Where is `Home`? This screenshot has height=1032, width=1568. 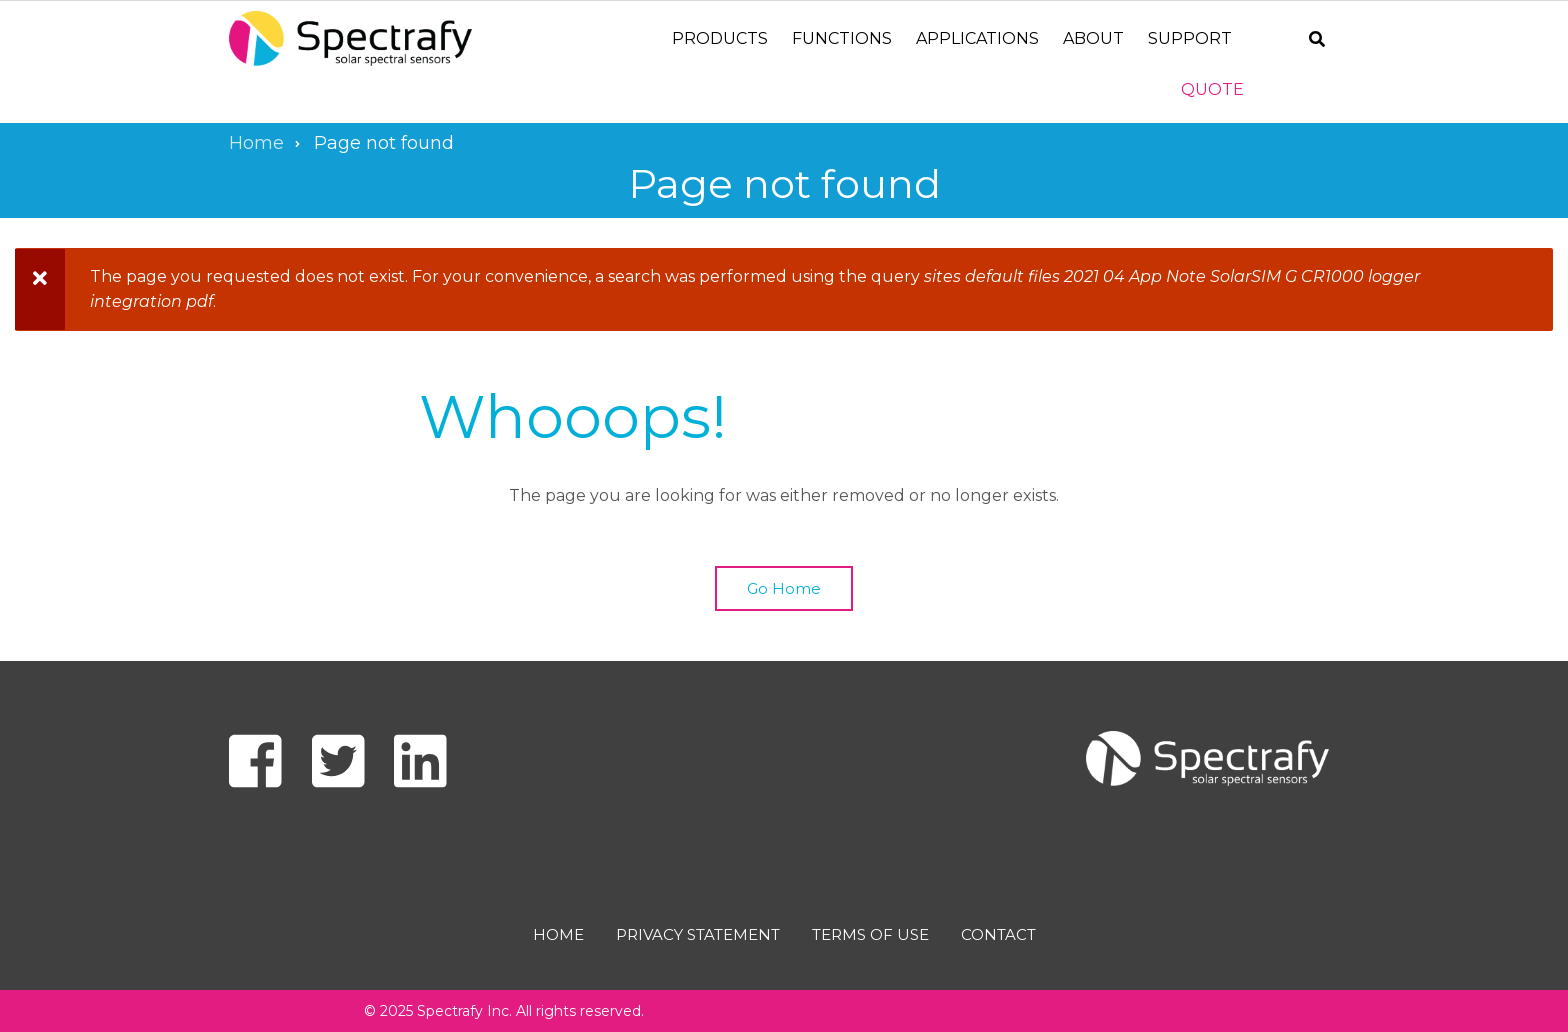
Home is located at coordinates (558, 934).